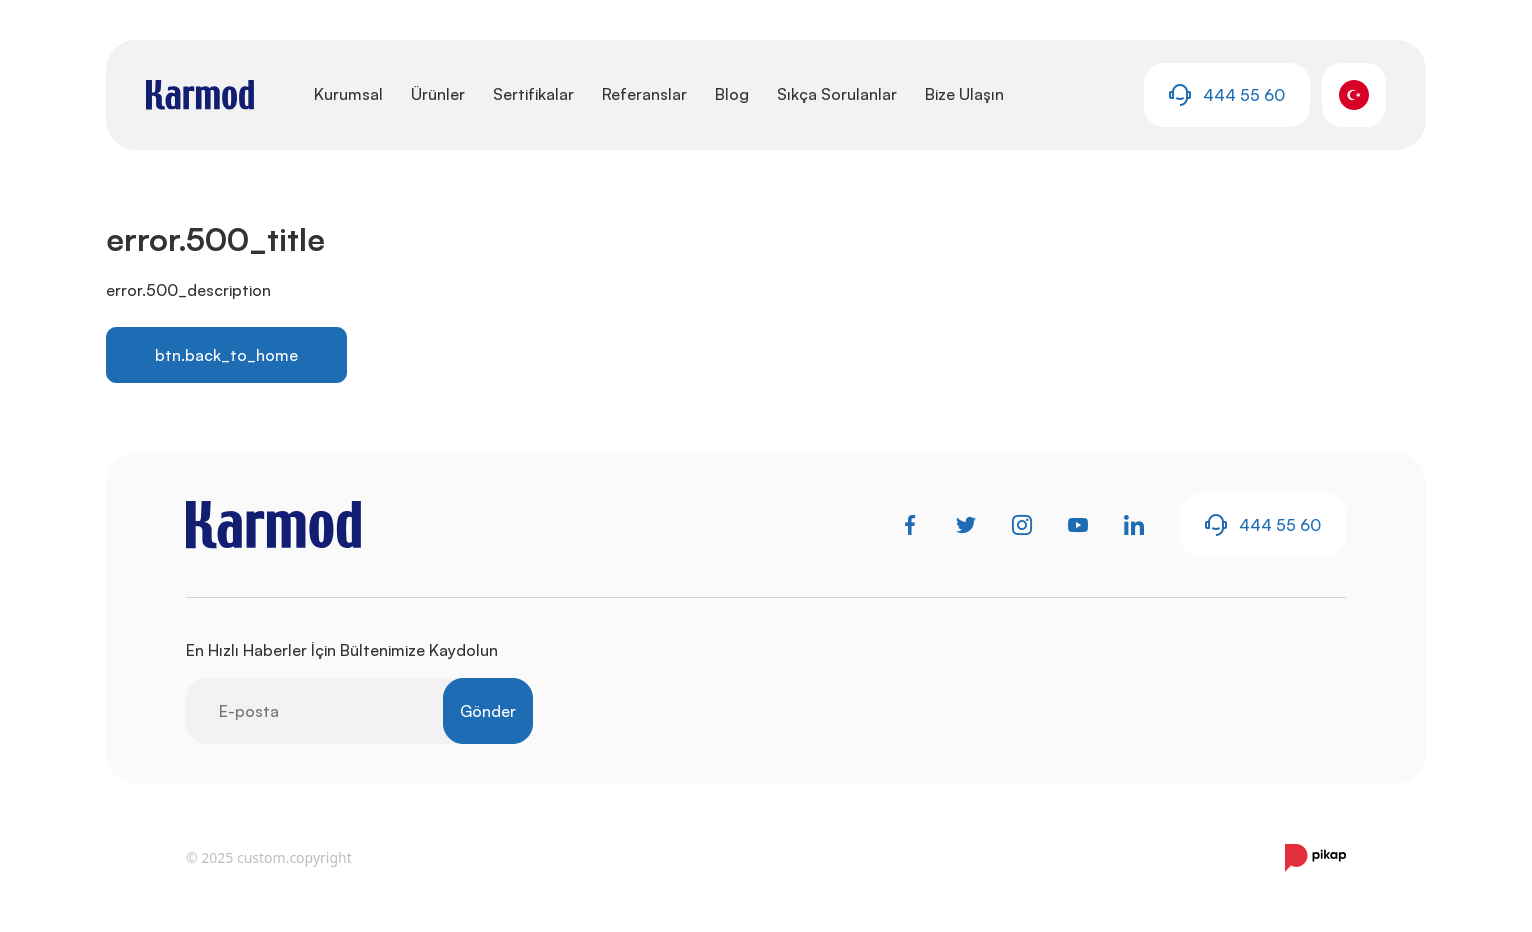 This screenshot has width=1532, height=932. What do you see at coordinates (644, 94) in the screenshot?
I see `Referanslar` at bounding box center [644, 94].